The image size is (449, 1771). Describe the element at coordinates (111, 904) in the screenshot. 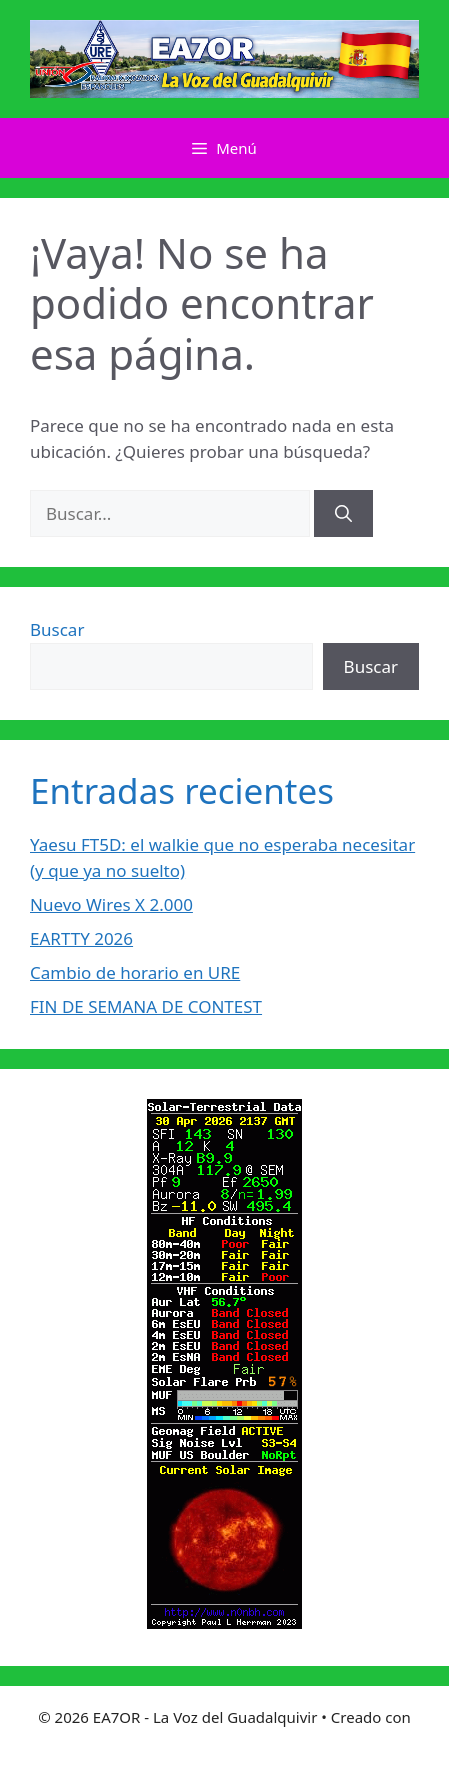

I see `Nuevo Wires X 2.000` at that location.